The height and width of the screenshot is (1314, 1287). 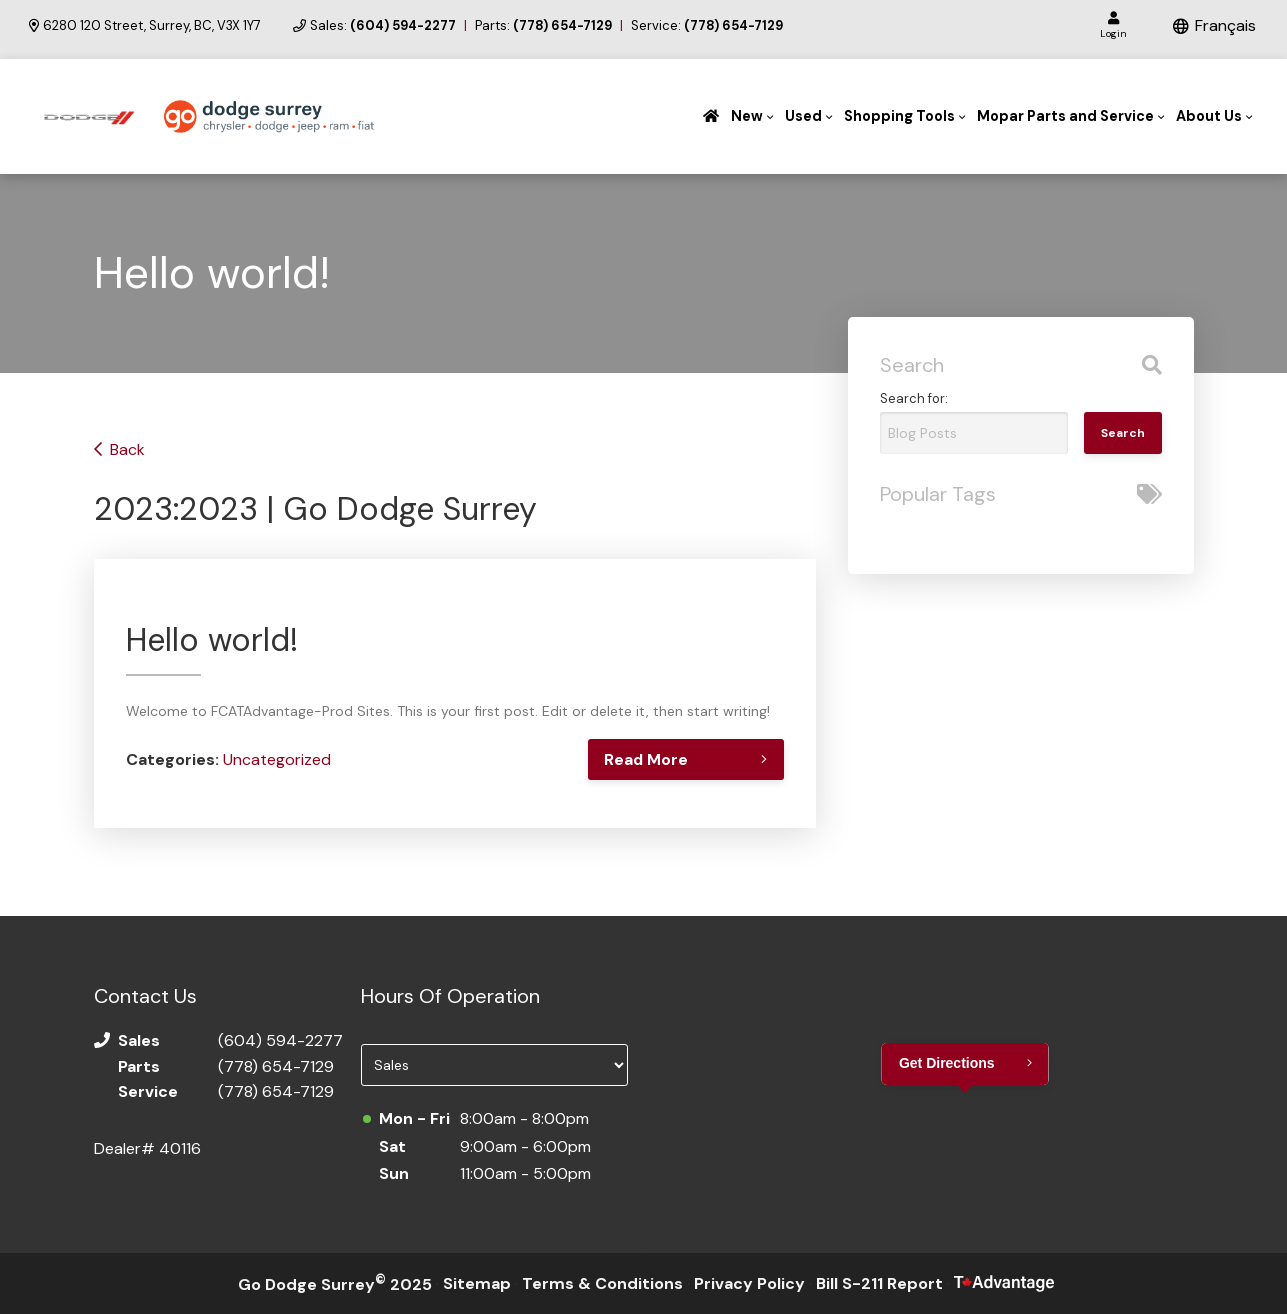 What do you see at coordinates (643, 759) in the screenshot?
I see `Read More` at bounding box center [643, 759].